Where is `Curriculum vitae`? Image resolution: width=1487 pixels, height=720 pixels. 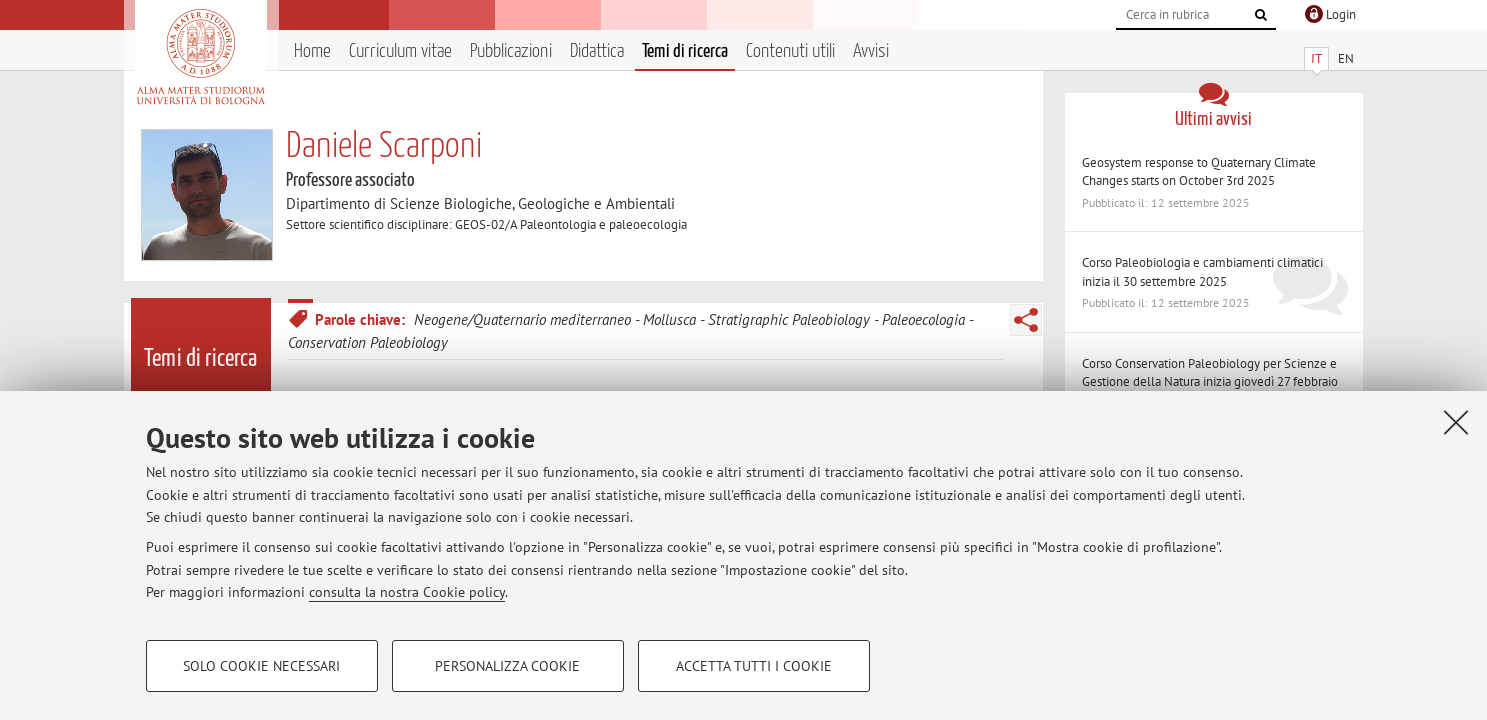 Curriculum vitae is located at coordinates (400, 51).